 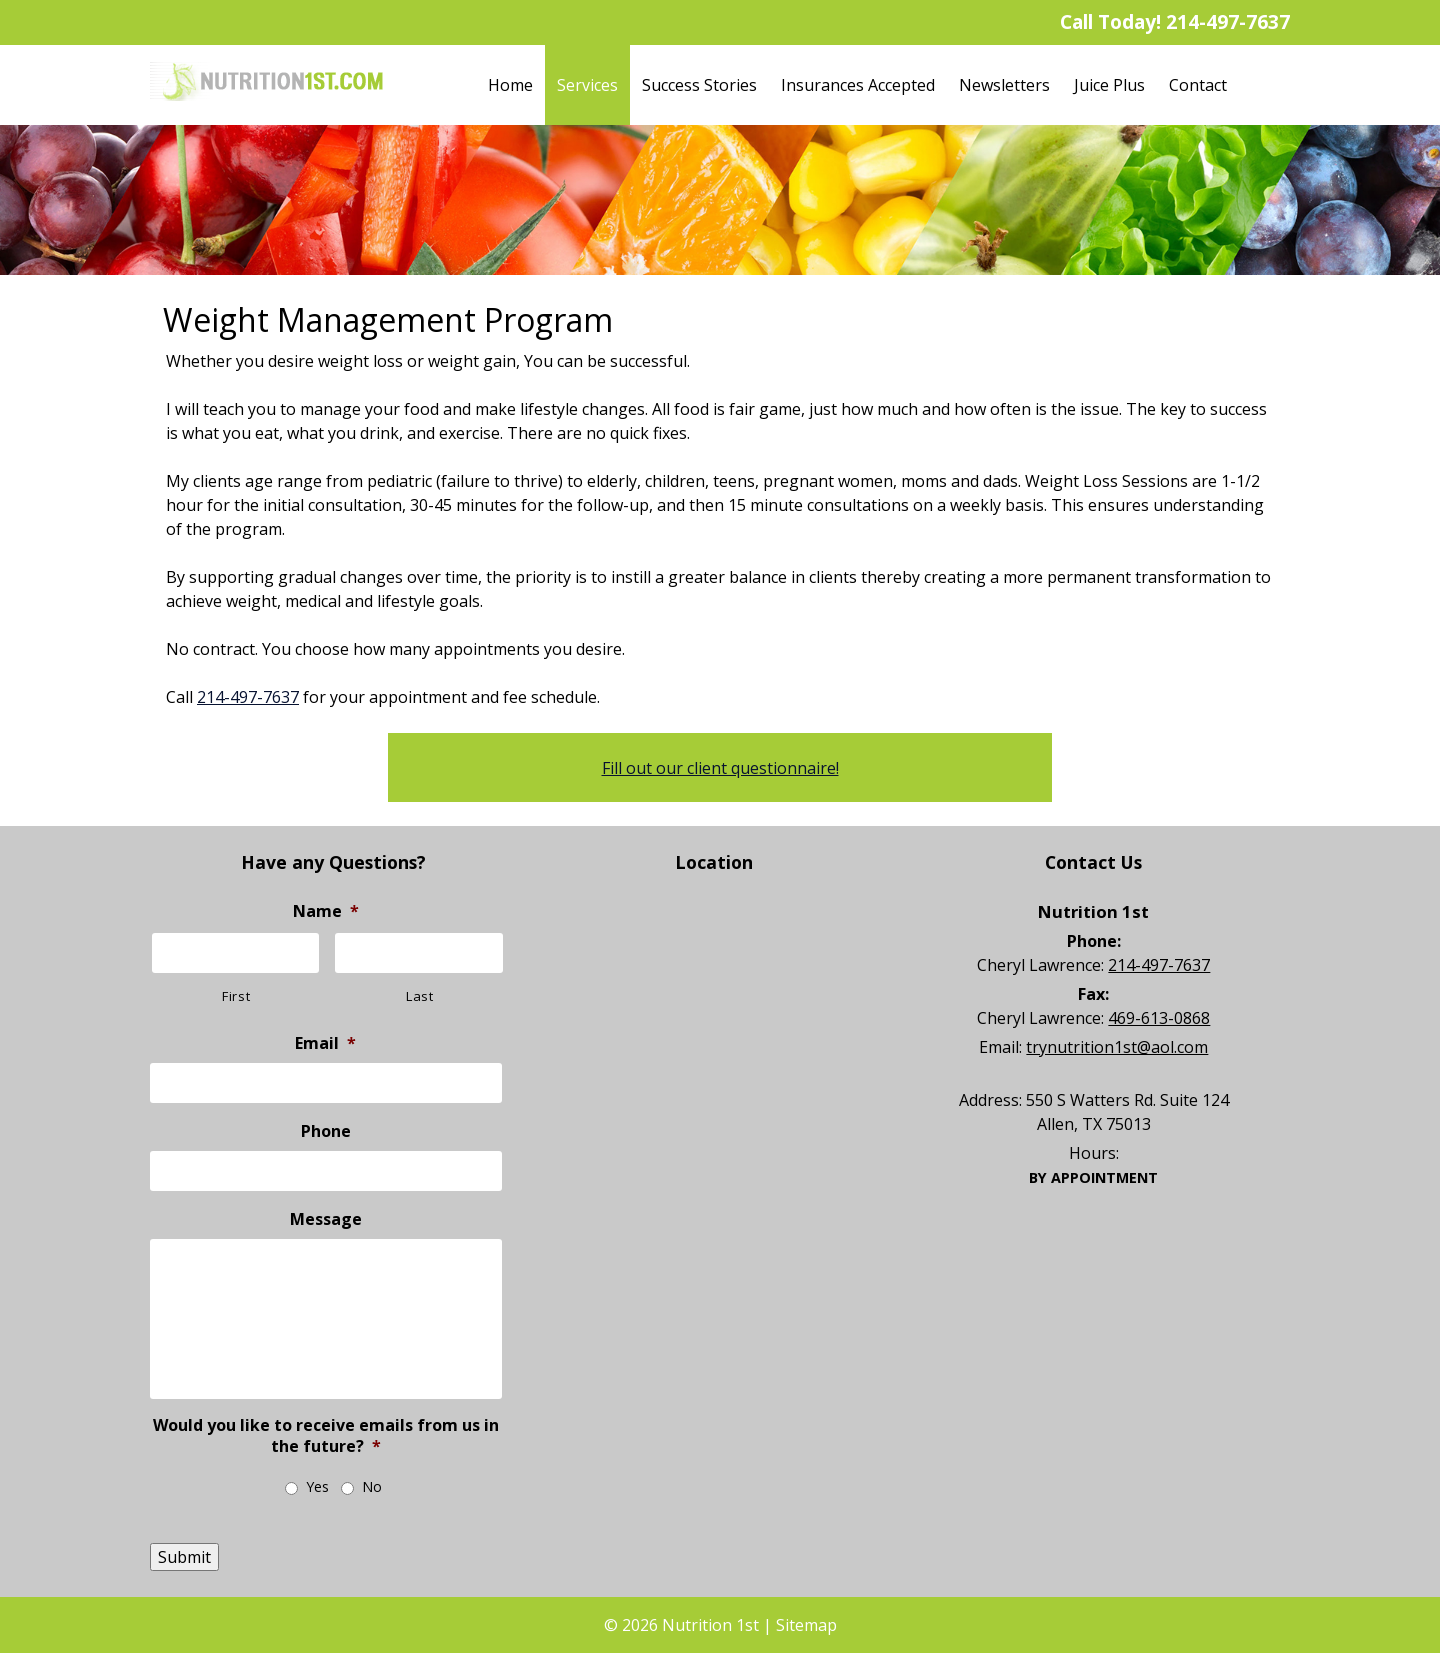 What do you see at coordinates (420, 996) in the screenshot?
I see `Last` at bounding box center [420, 996].